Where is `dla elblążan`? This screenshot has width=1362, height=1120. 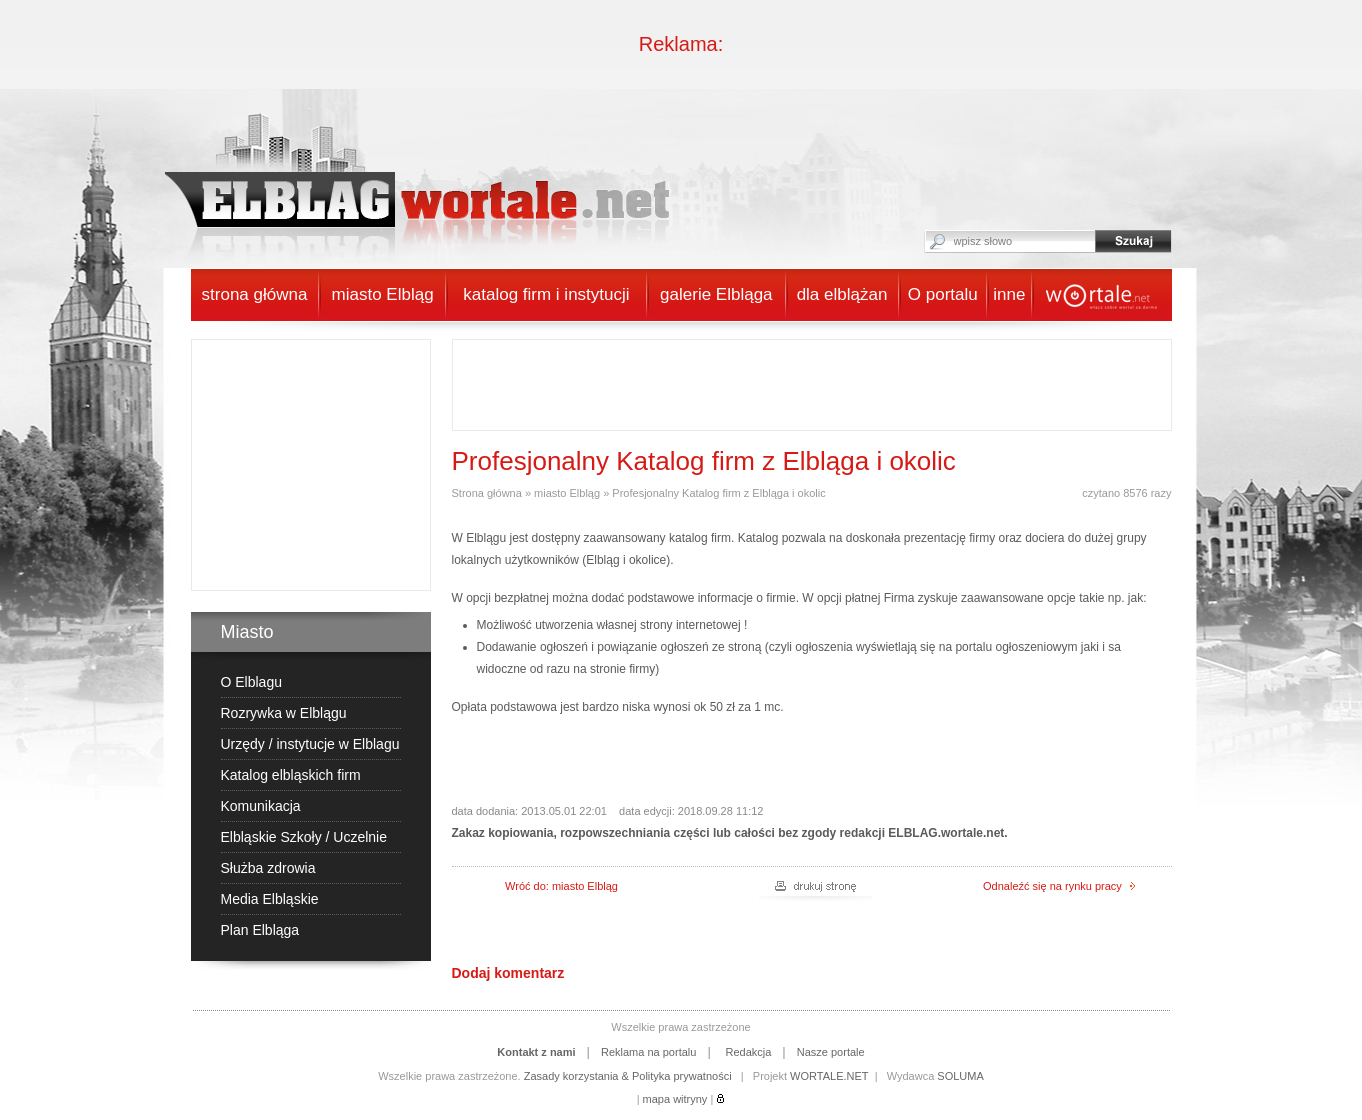
dla elblążan is located at coordinates (842, 294).